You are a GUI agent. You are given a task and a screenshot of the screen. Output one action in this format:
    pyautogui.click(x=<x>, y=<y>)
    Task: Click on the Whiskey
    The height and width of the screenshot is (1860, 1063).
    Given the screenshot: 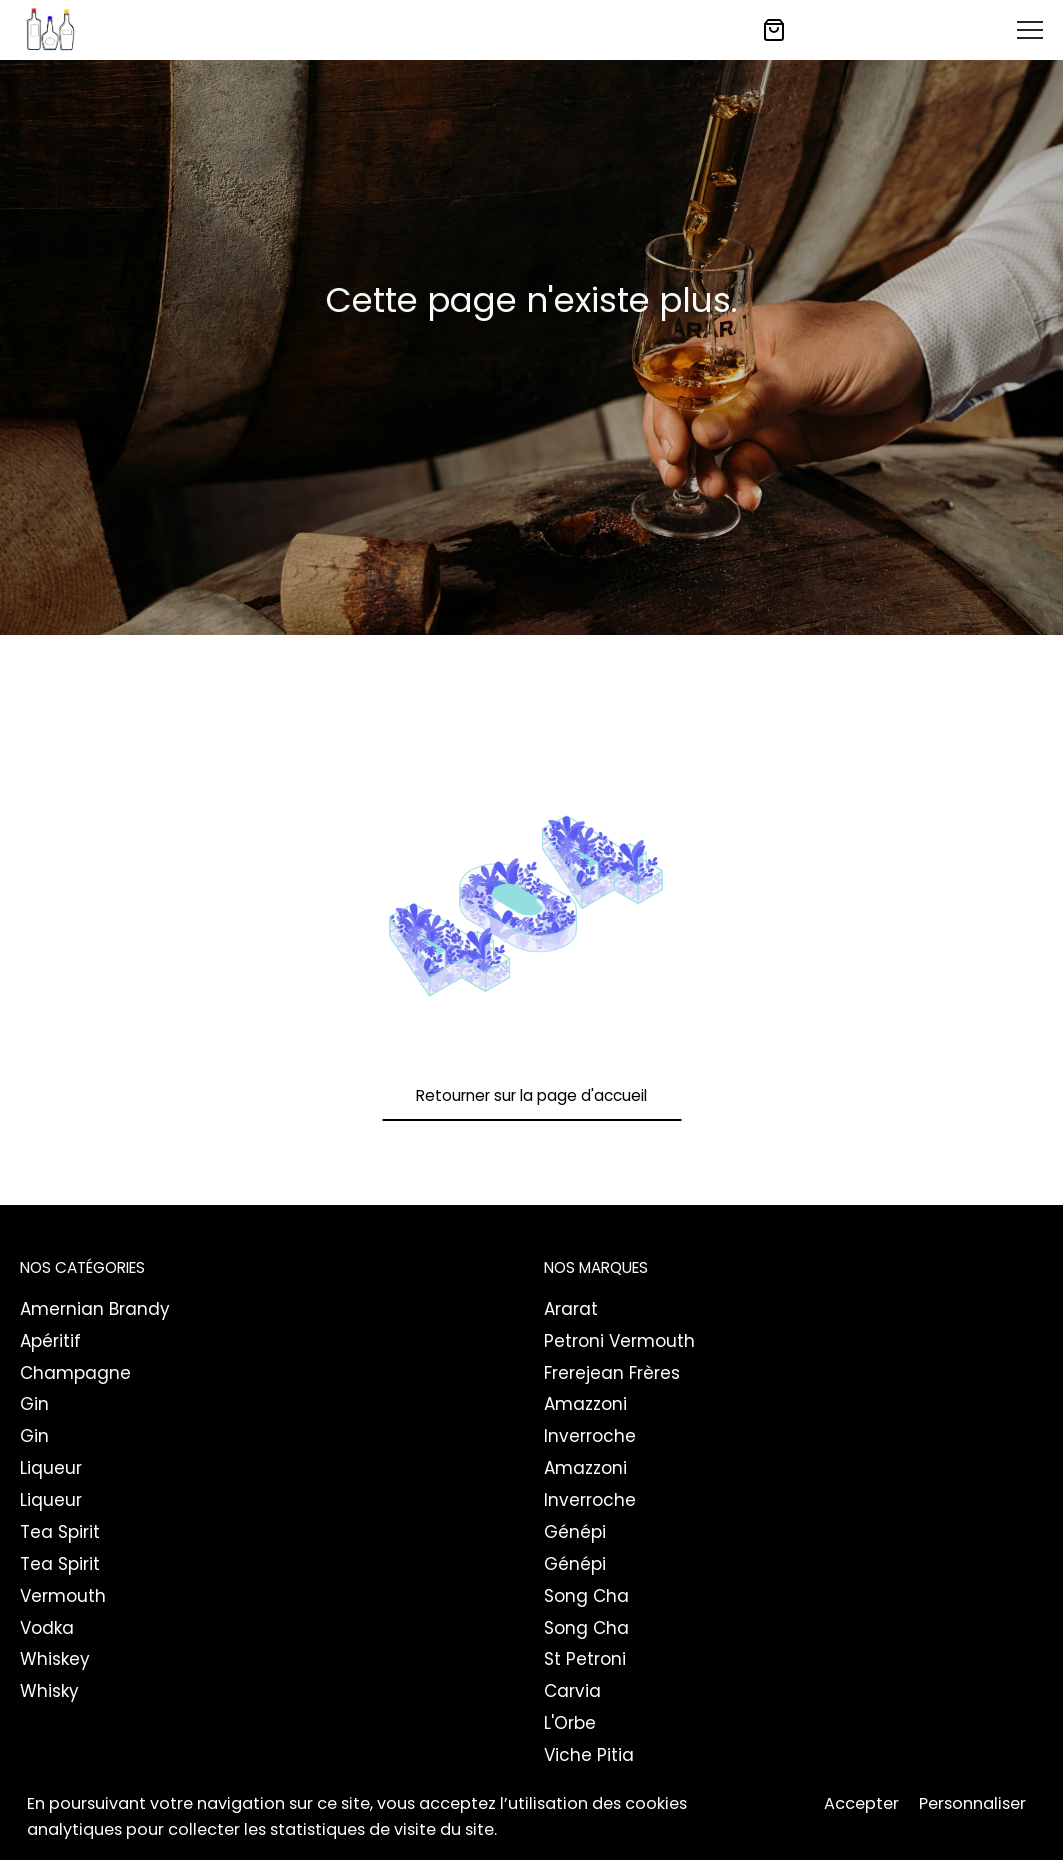 What is the action you would take?
    pyautogui.click(x=55, y=1659)
    